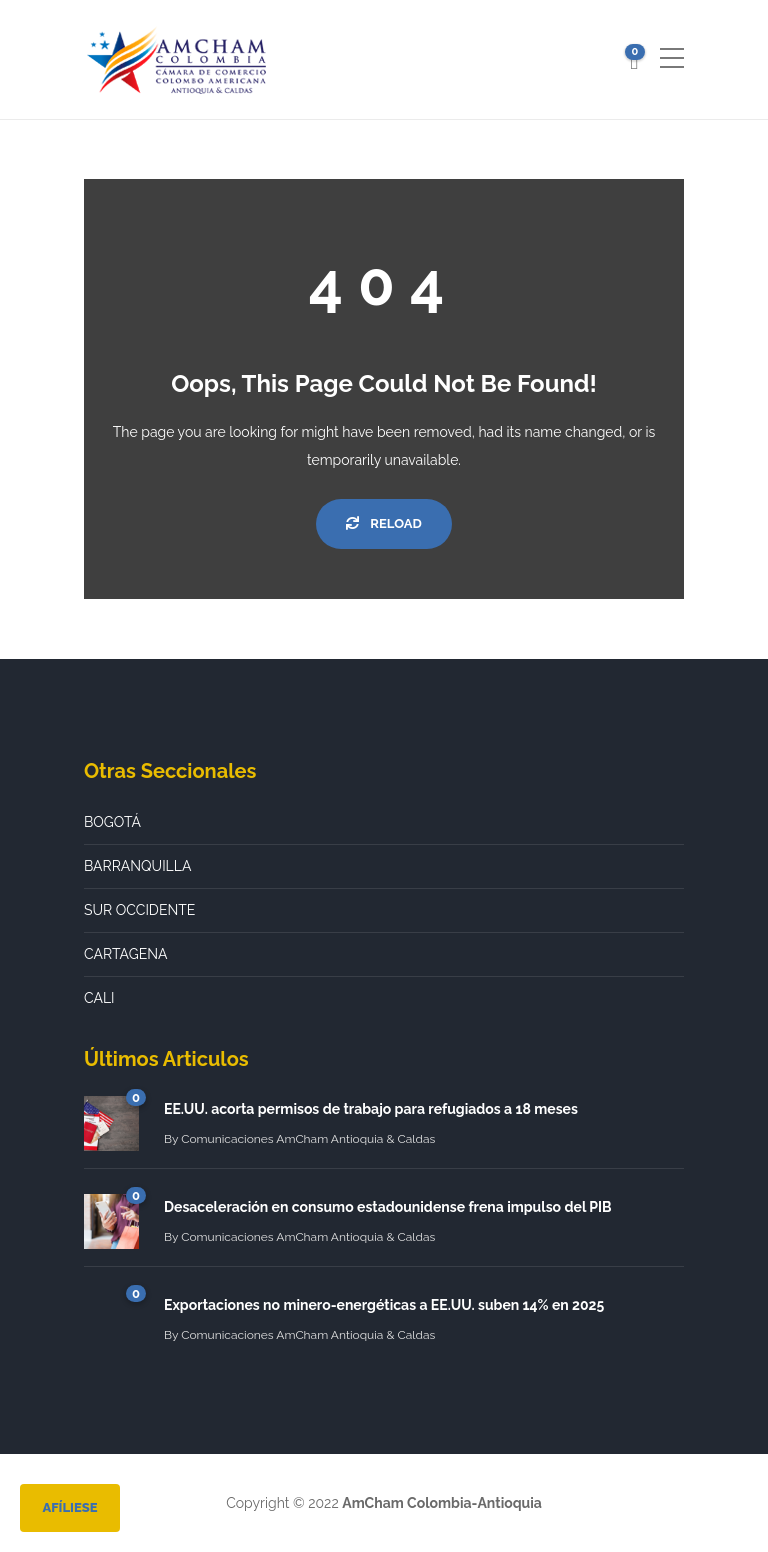 The width and height of the screenshot is (768, 1552). What do you see at coordinates (125, 954) in the screenshot?
I see `CARTAGENA` at bounding box center [125, 954].